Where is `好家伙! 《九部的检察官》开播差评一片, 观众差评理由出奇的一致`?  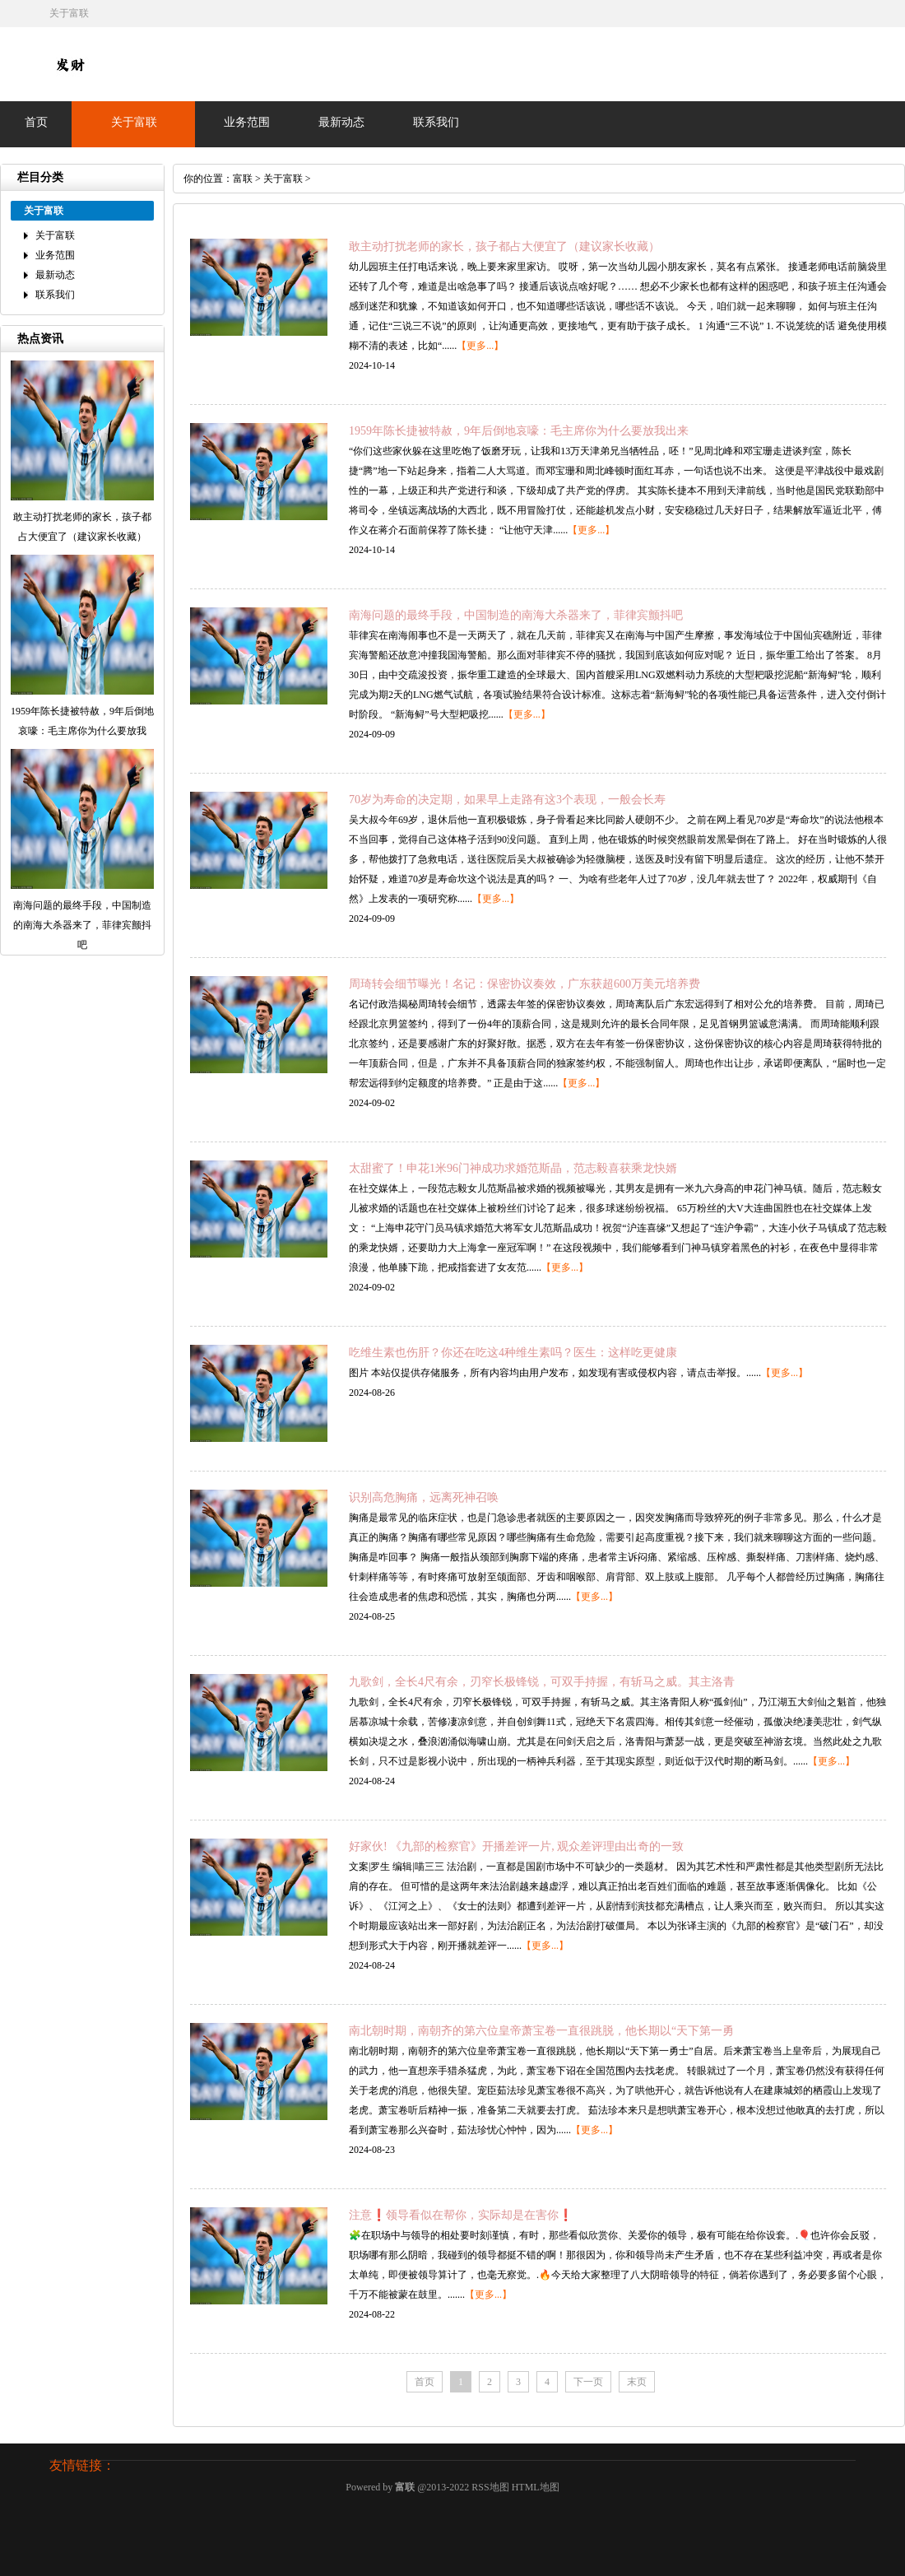
好家伙! 《九部的检察官》开播差评一片, 观众差评理由出奇的一致 is located at coordinates (516, 1846).